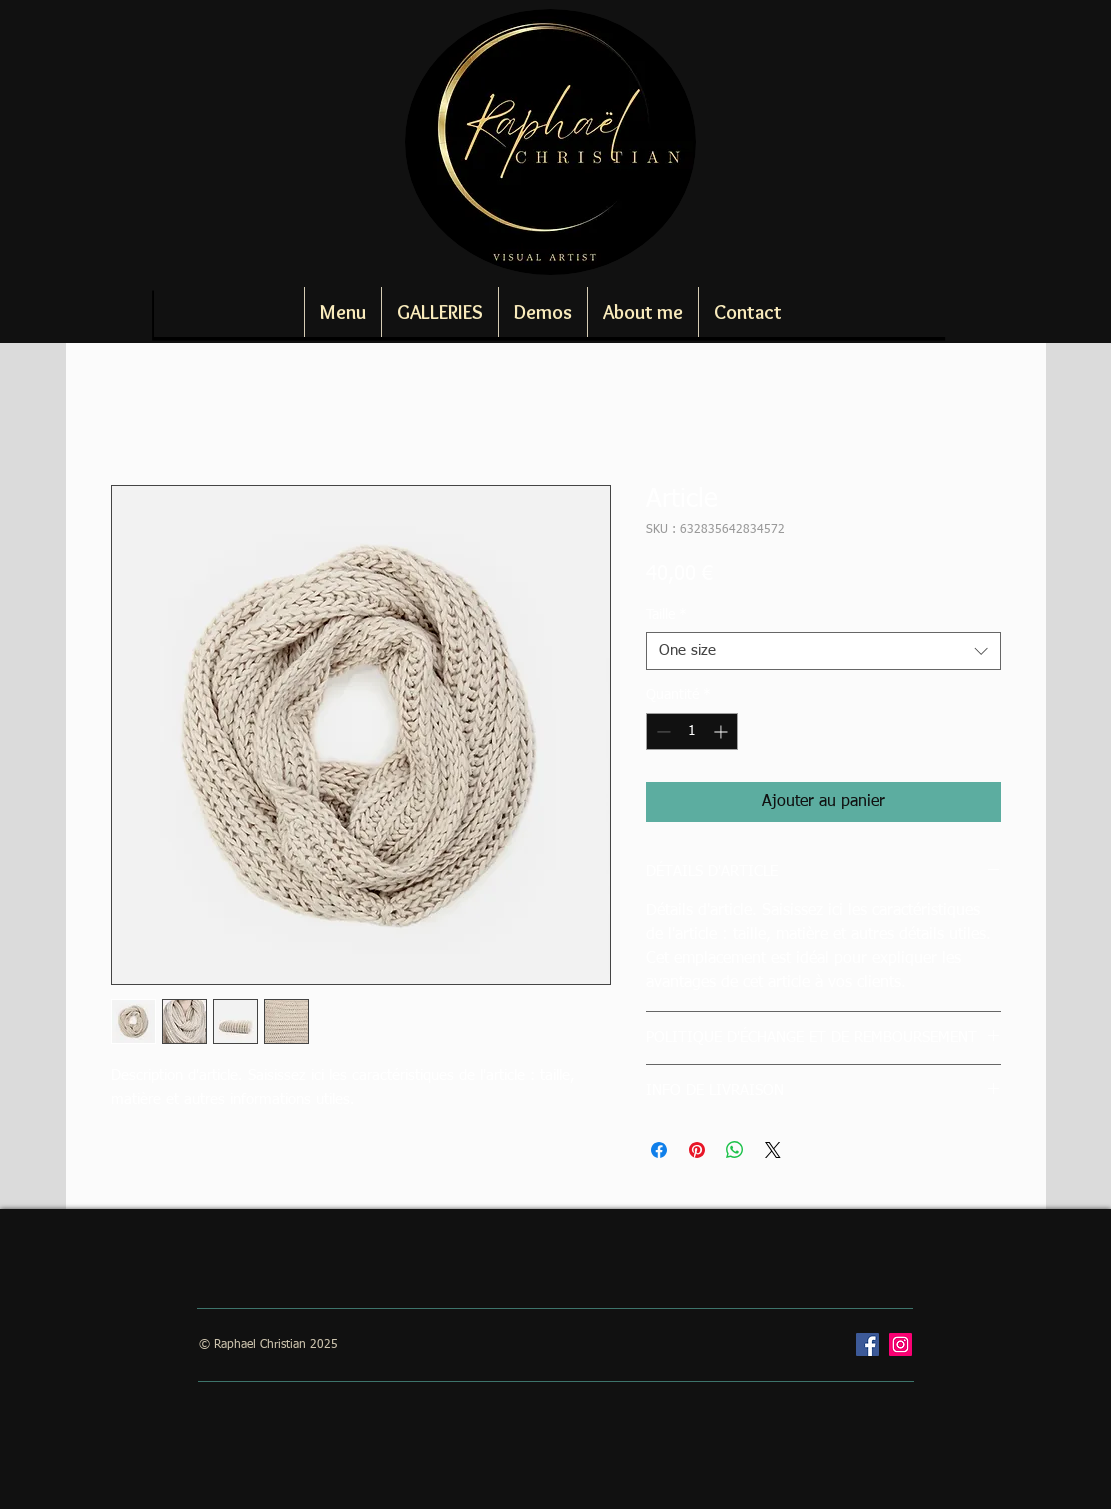 This screenshot has height=1509, width=1111. Describe the element at coordinates (900, 1344) in the screenshot. I see `[Instagram]` at that location.